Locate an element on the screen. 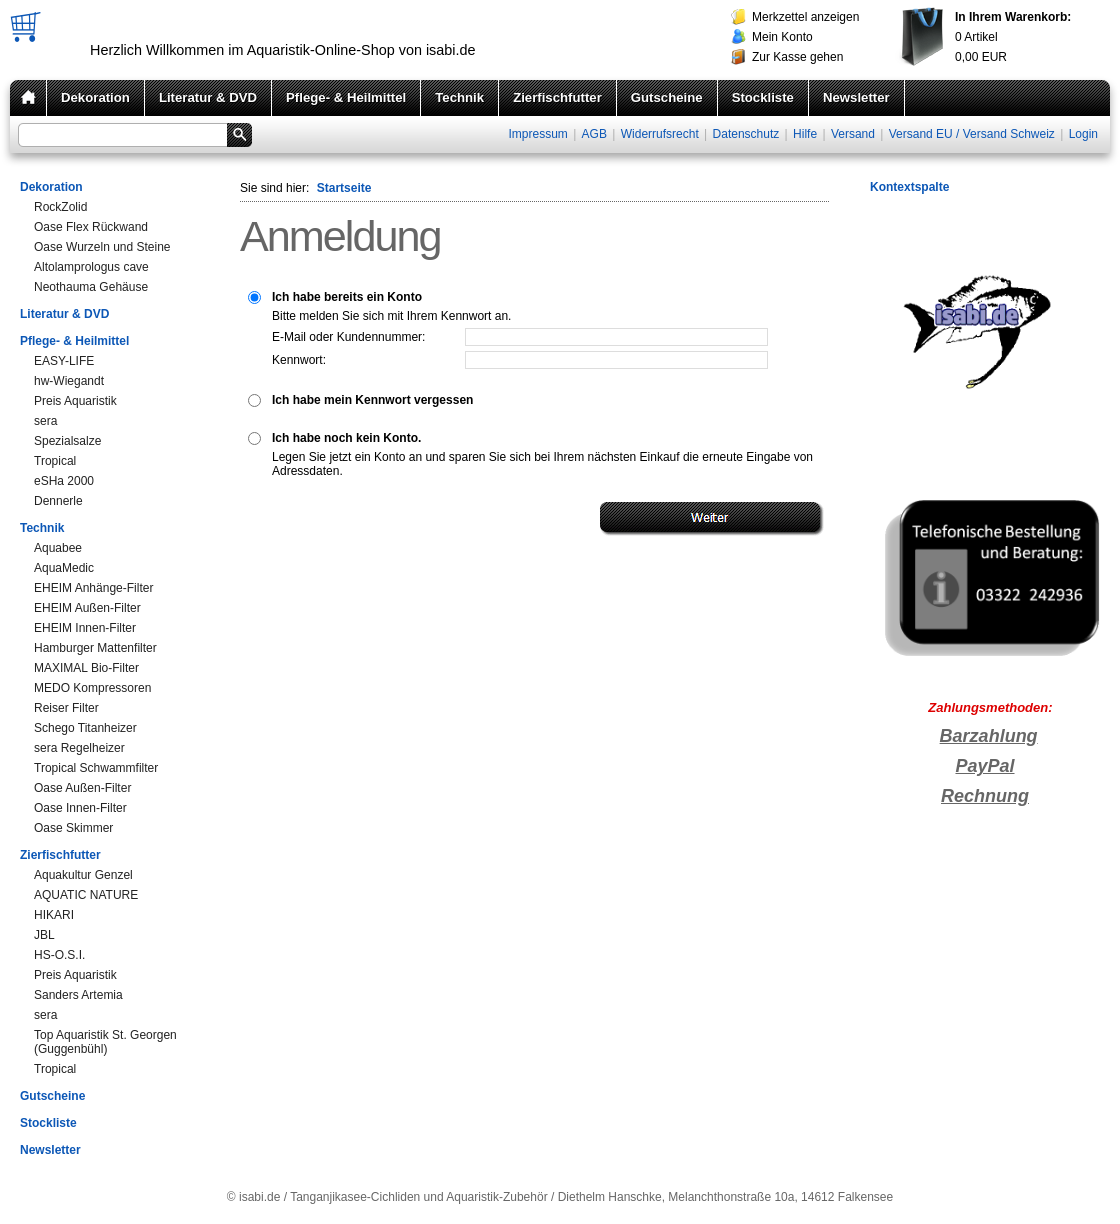  Datenschutz is located at coordinates (746, 134).